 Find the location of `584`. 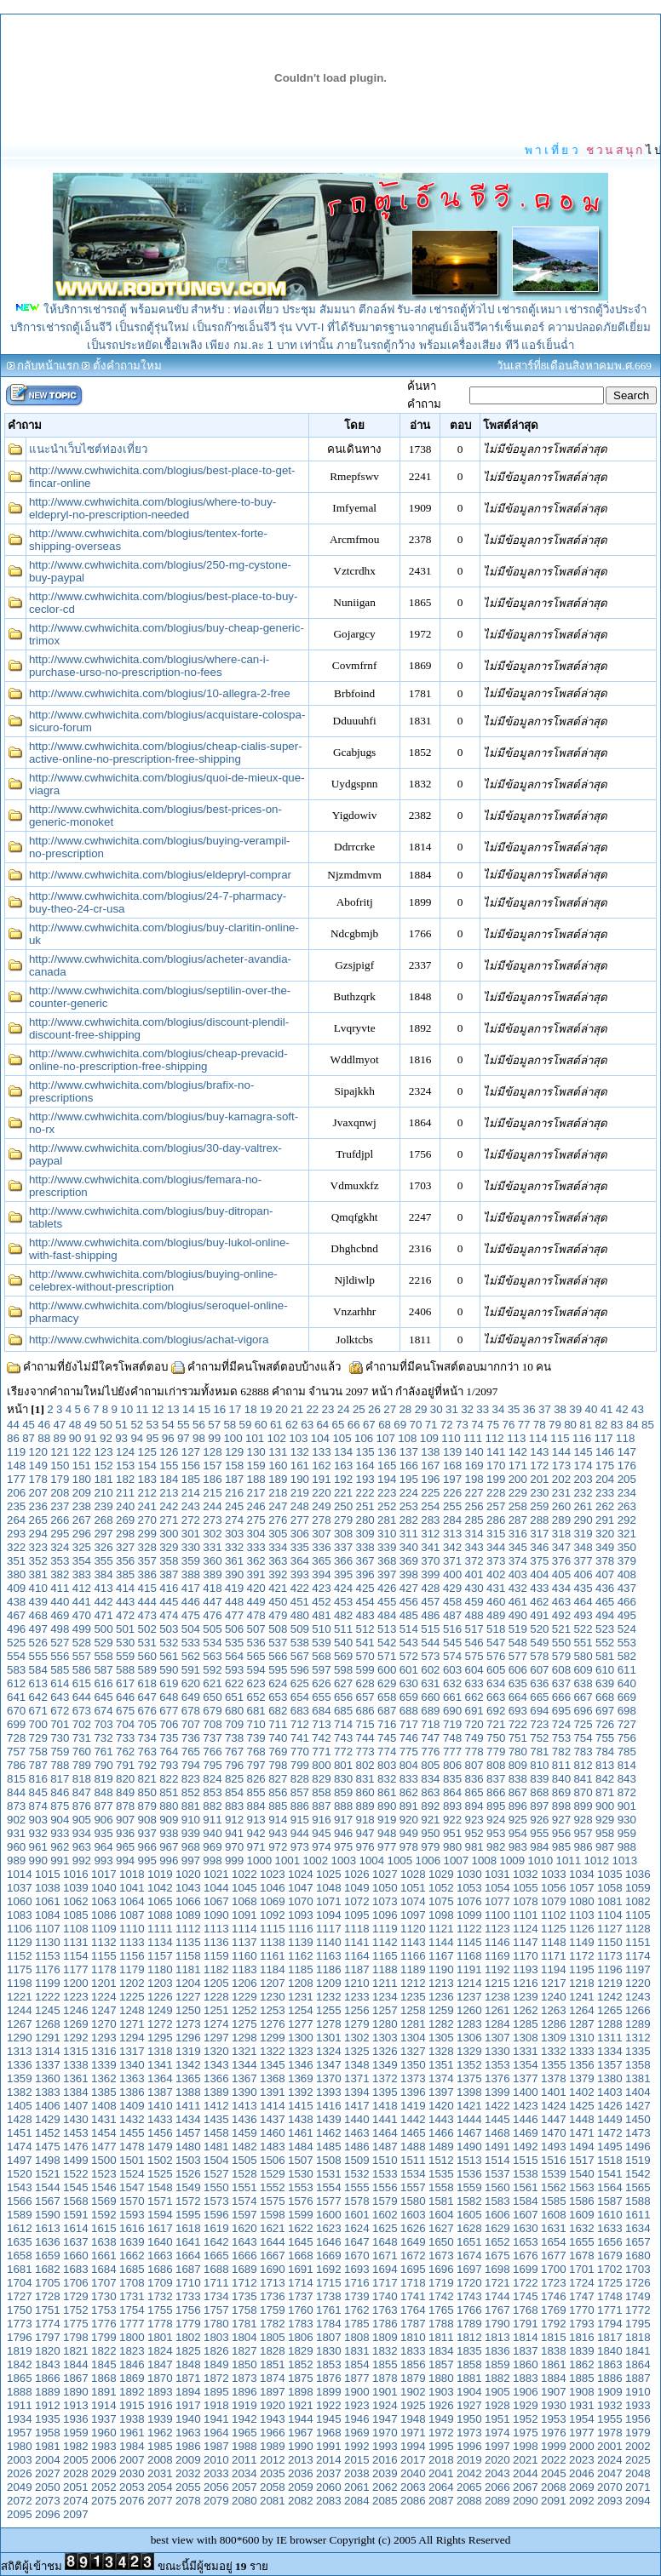

584 is located at coordinates (38, 1669).